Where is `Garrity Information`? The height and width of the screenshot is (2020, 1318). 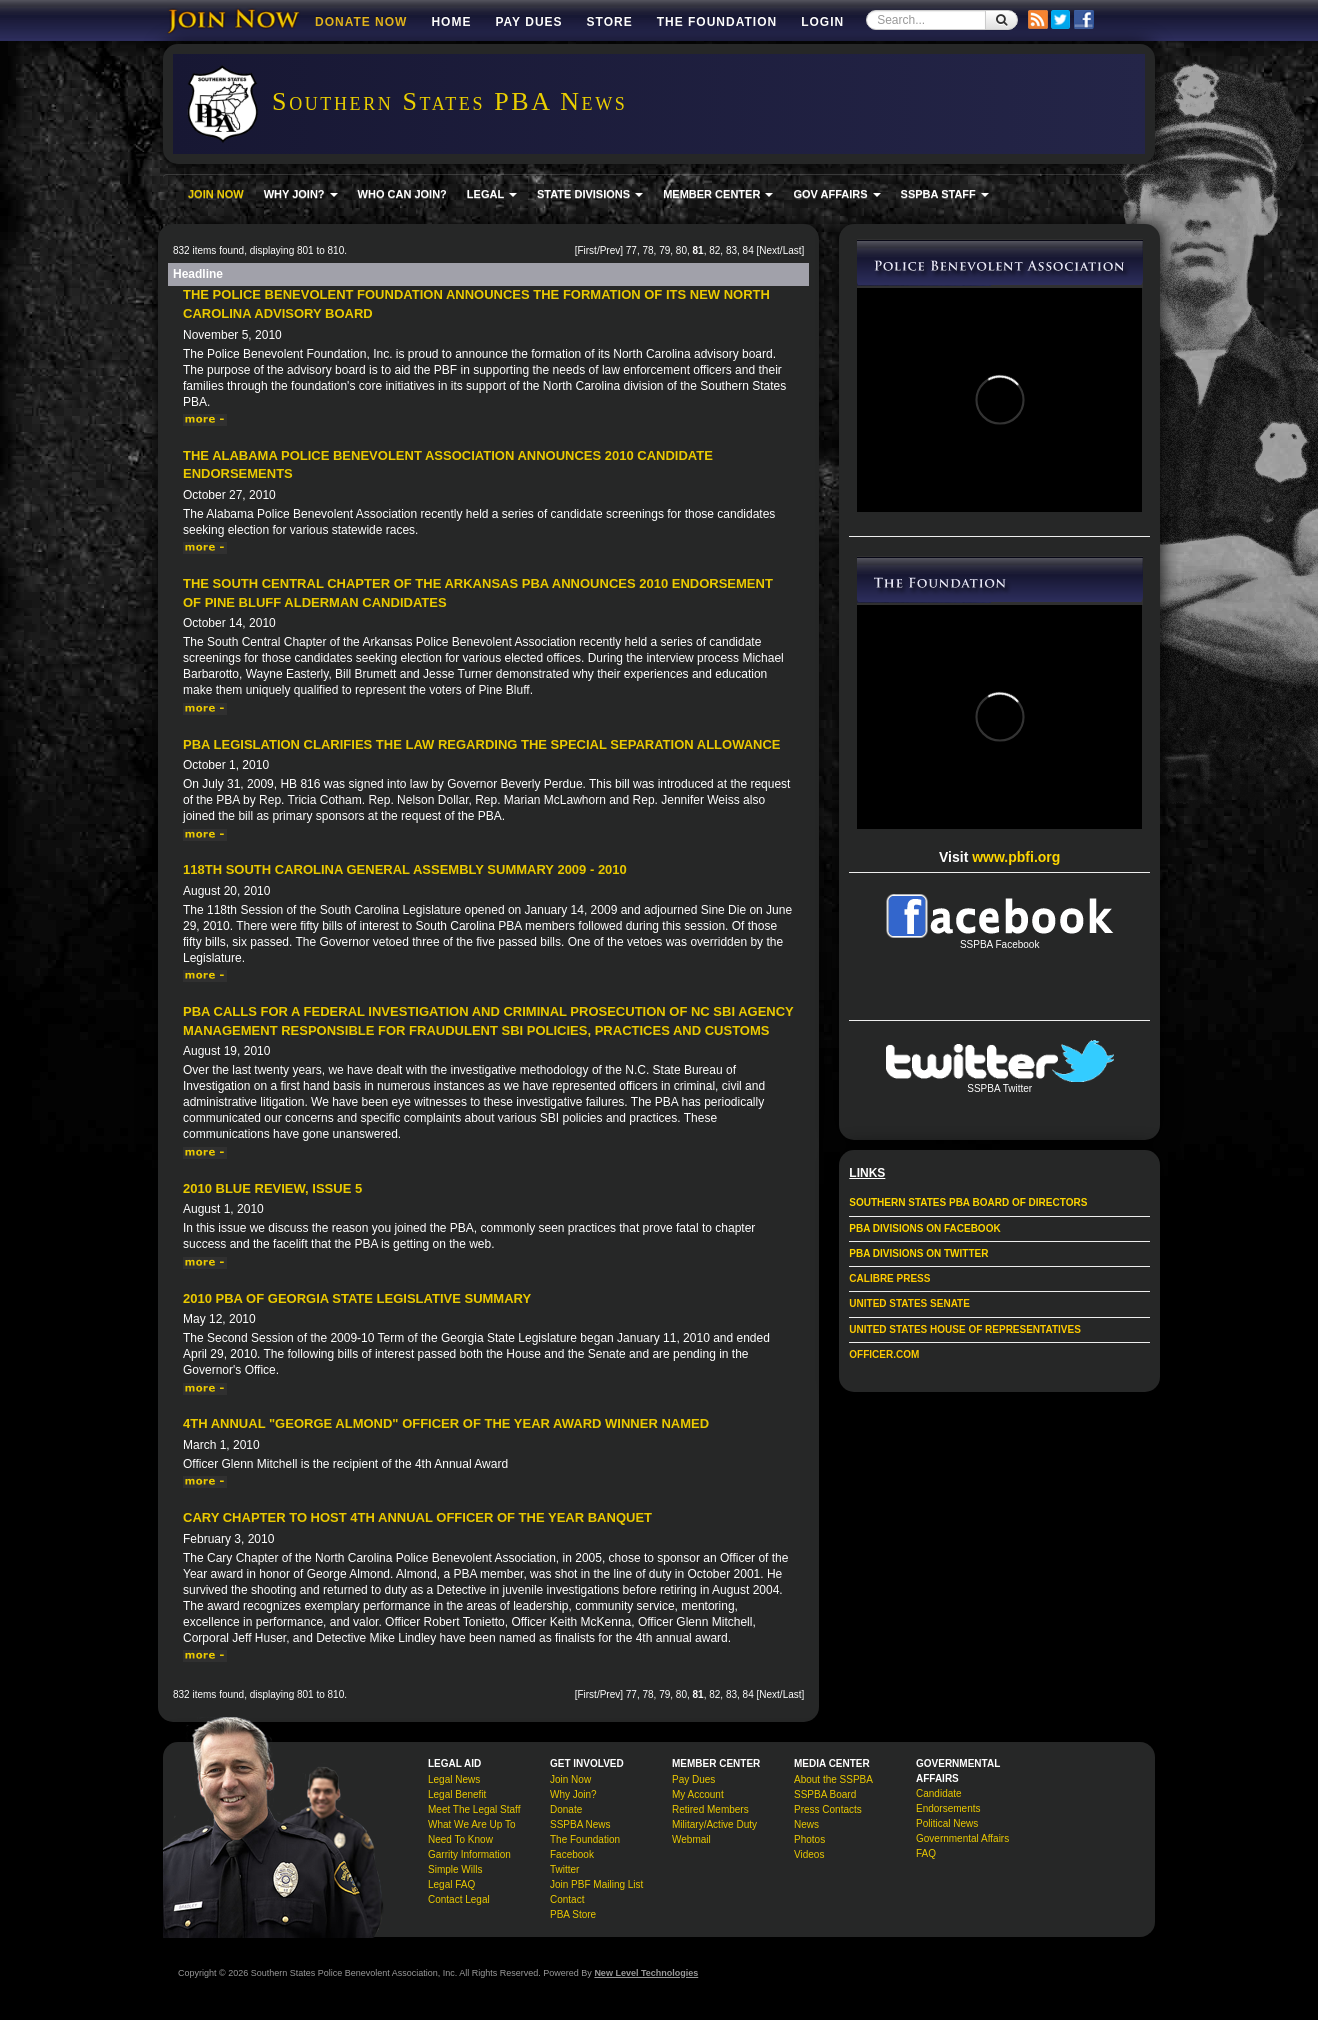 Garrity Information is located at coordinates (469, 1854).